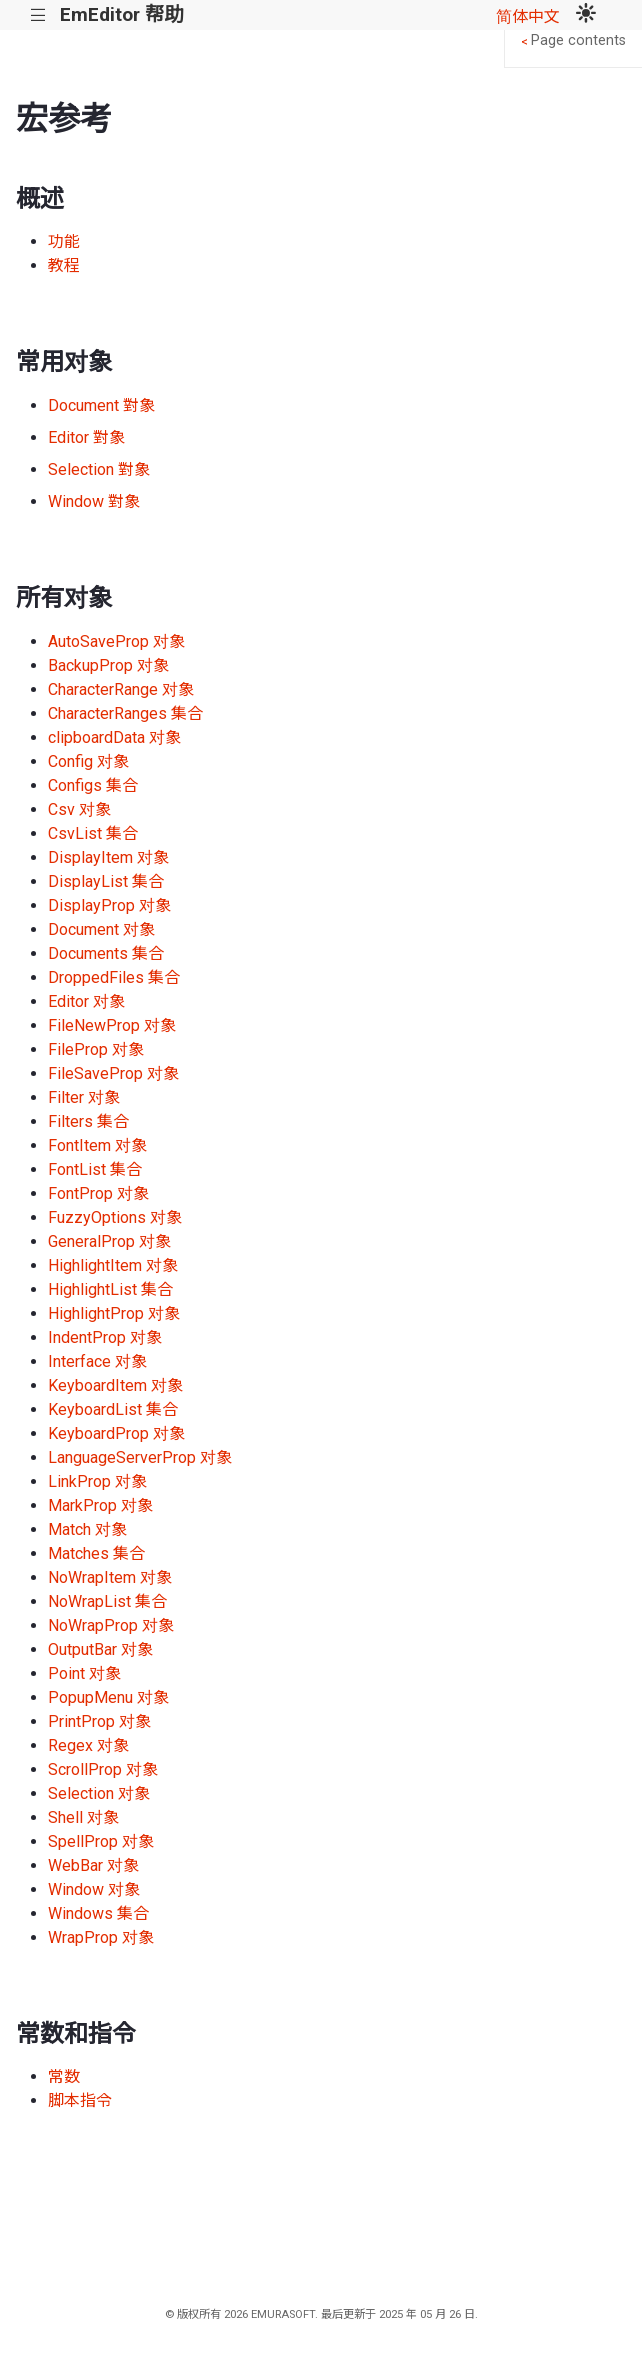 The image size is (642, 2371). What do you see at coordinates (94, 1889) in the screenshot?
I see `Window 对象` at bounding box center [94, 1889].